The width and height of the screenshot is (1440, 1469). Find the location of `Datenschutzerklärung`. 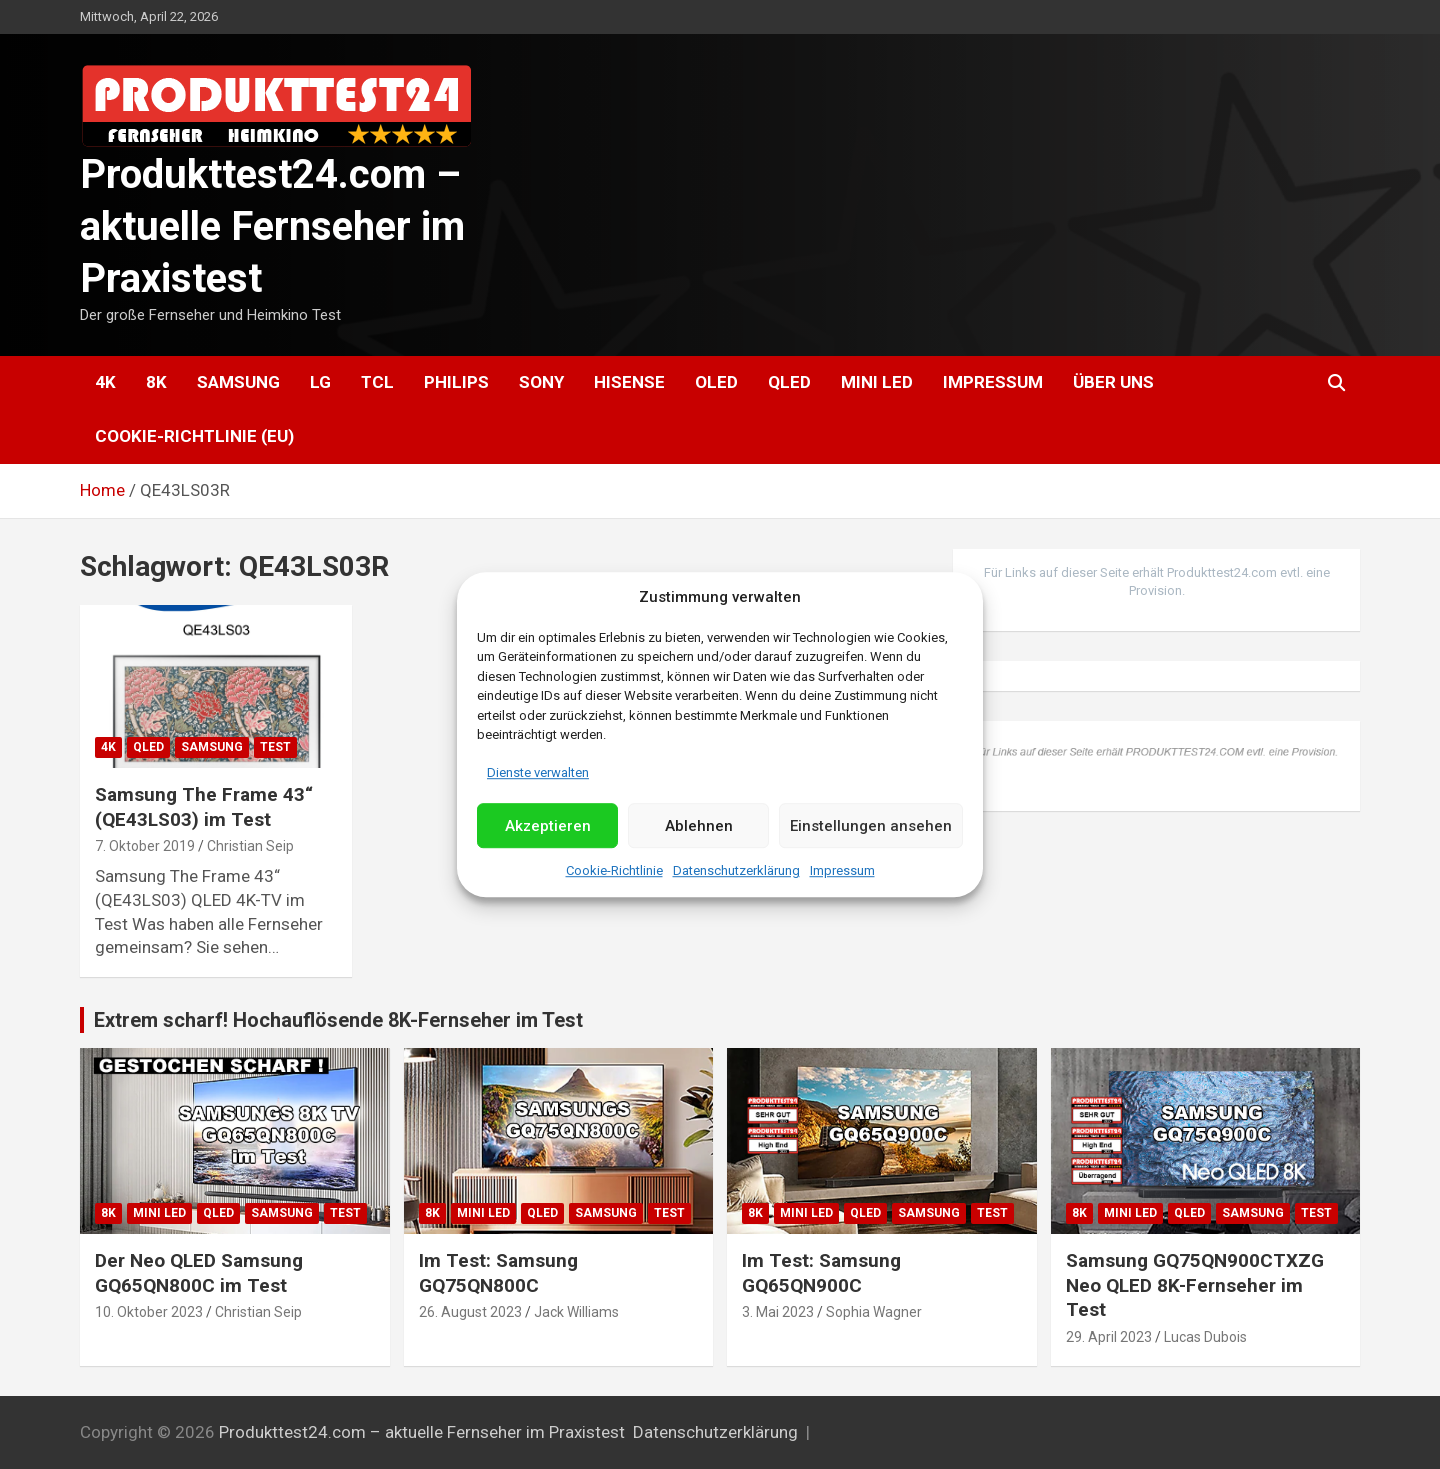

Datenschutzerklärung is located at coordinates (736, 871).